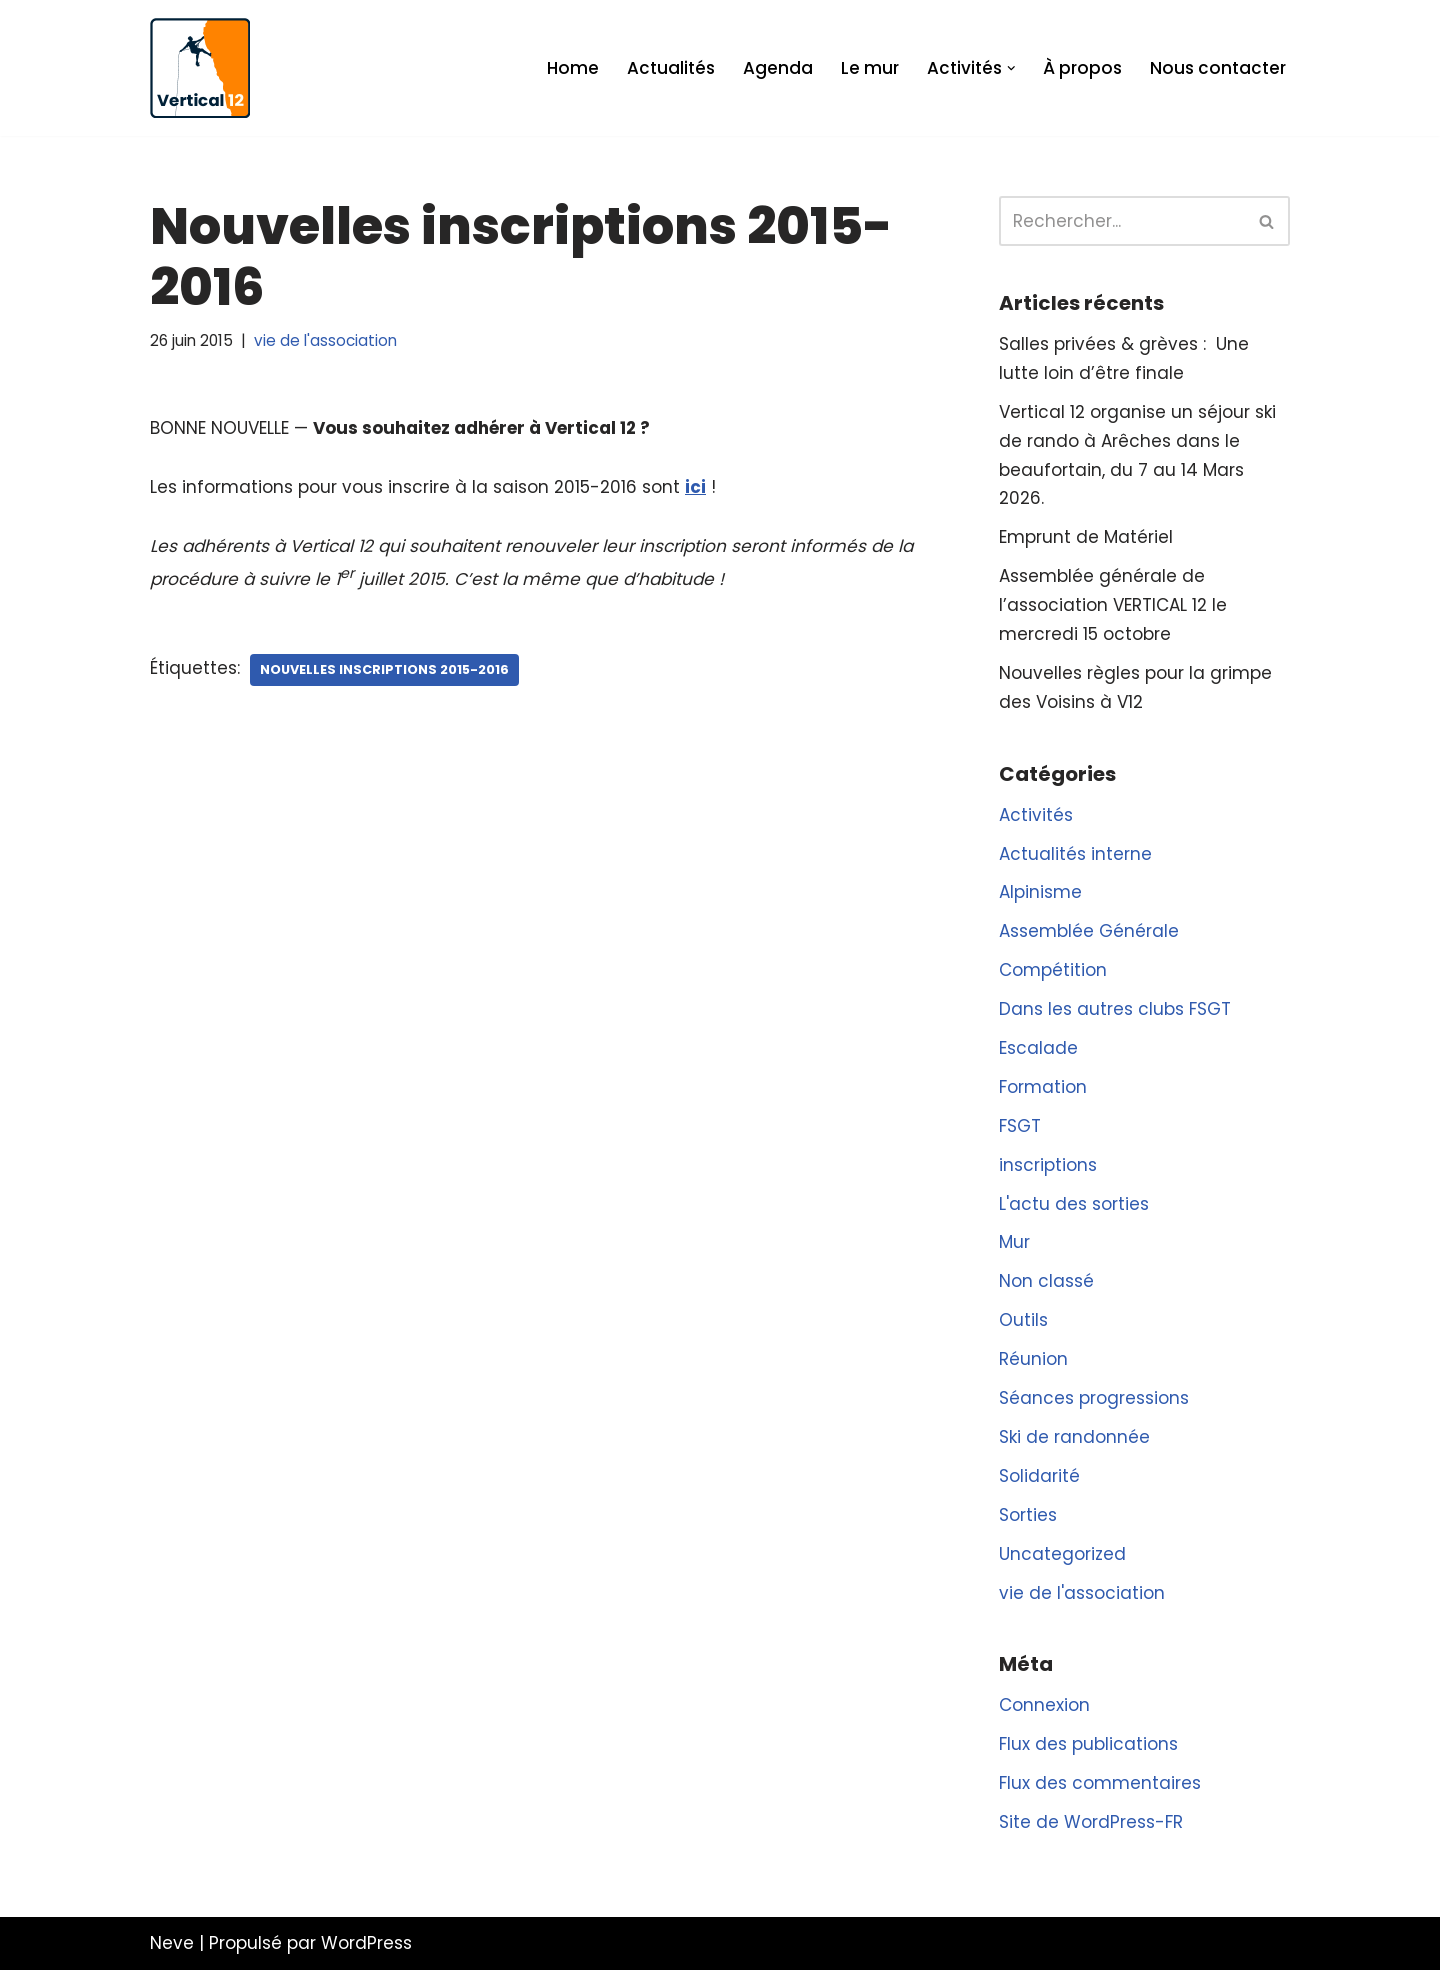  Describe the element at coordinates (1115, 1009) in the screenshot. I see `Dans les autres clubs FSGT` at that location.